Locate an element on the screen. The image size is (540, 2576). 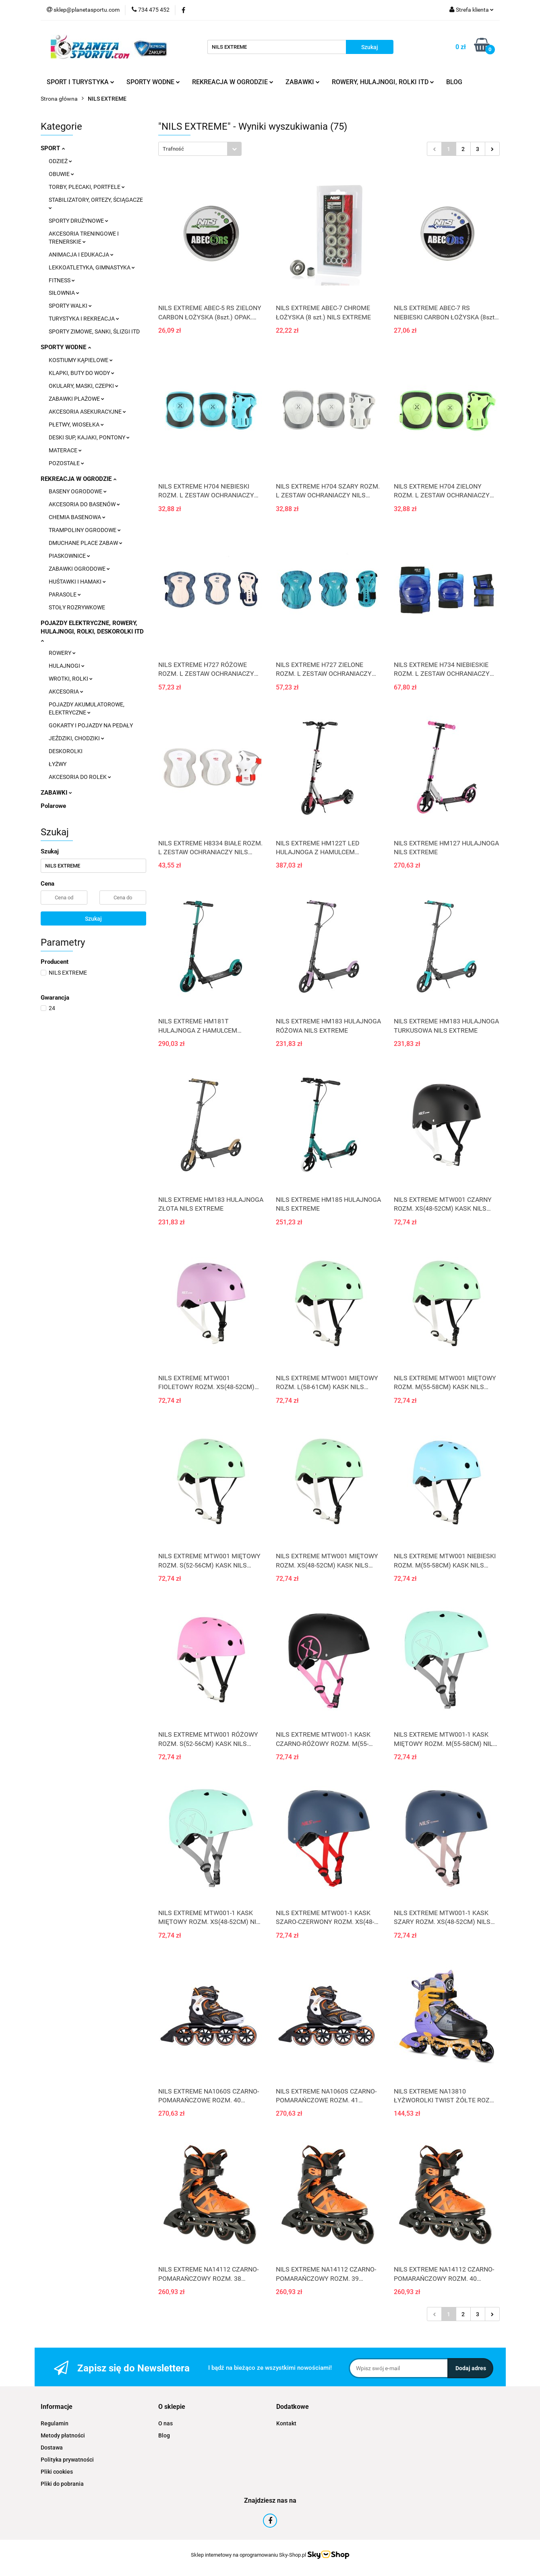
AKCESORIA DO ROLEK is located at coordinates (80, 777).